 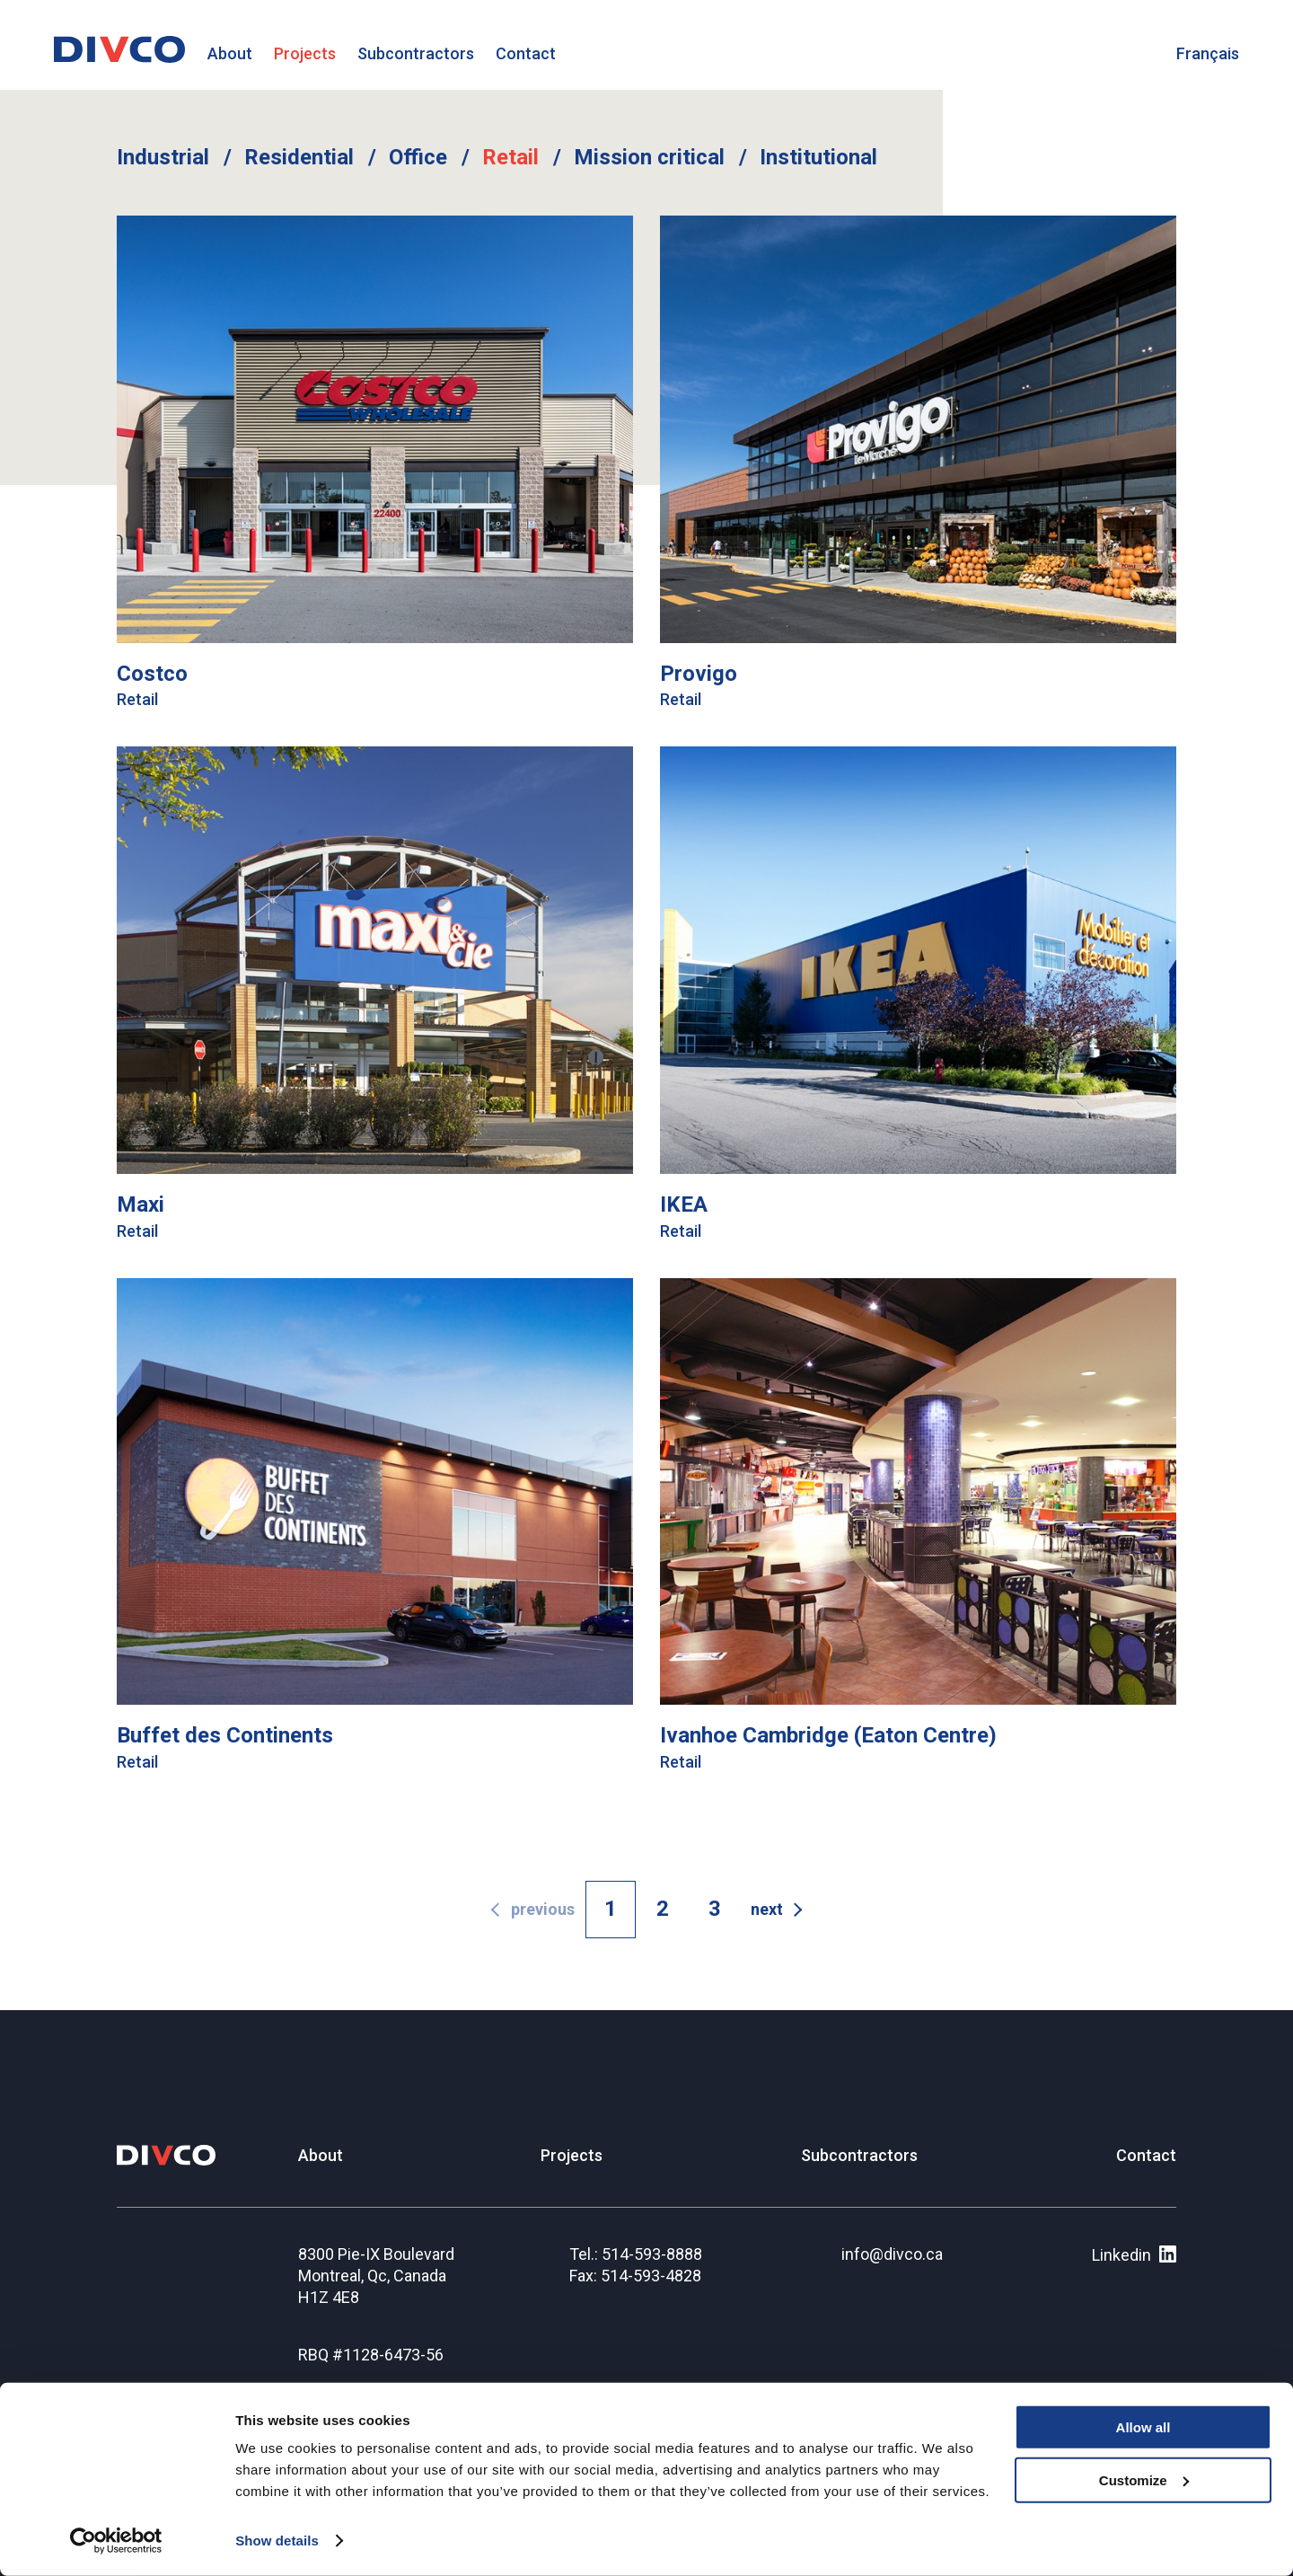 What do you see at coordinates (152, 673) in the screenshot?
I see `Costco` at bounding box center [152, 673].